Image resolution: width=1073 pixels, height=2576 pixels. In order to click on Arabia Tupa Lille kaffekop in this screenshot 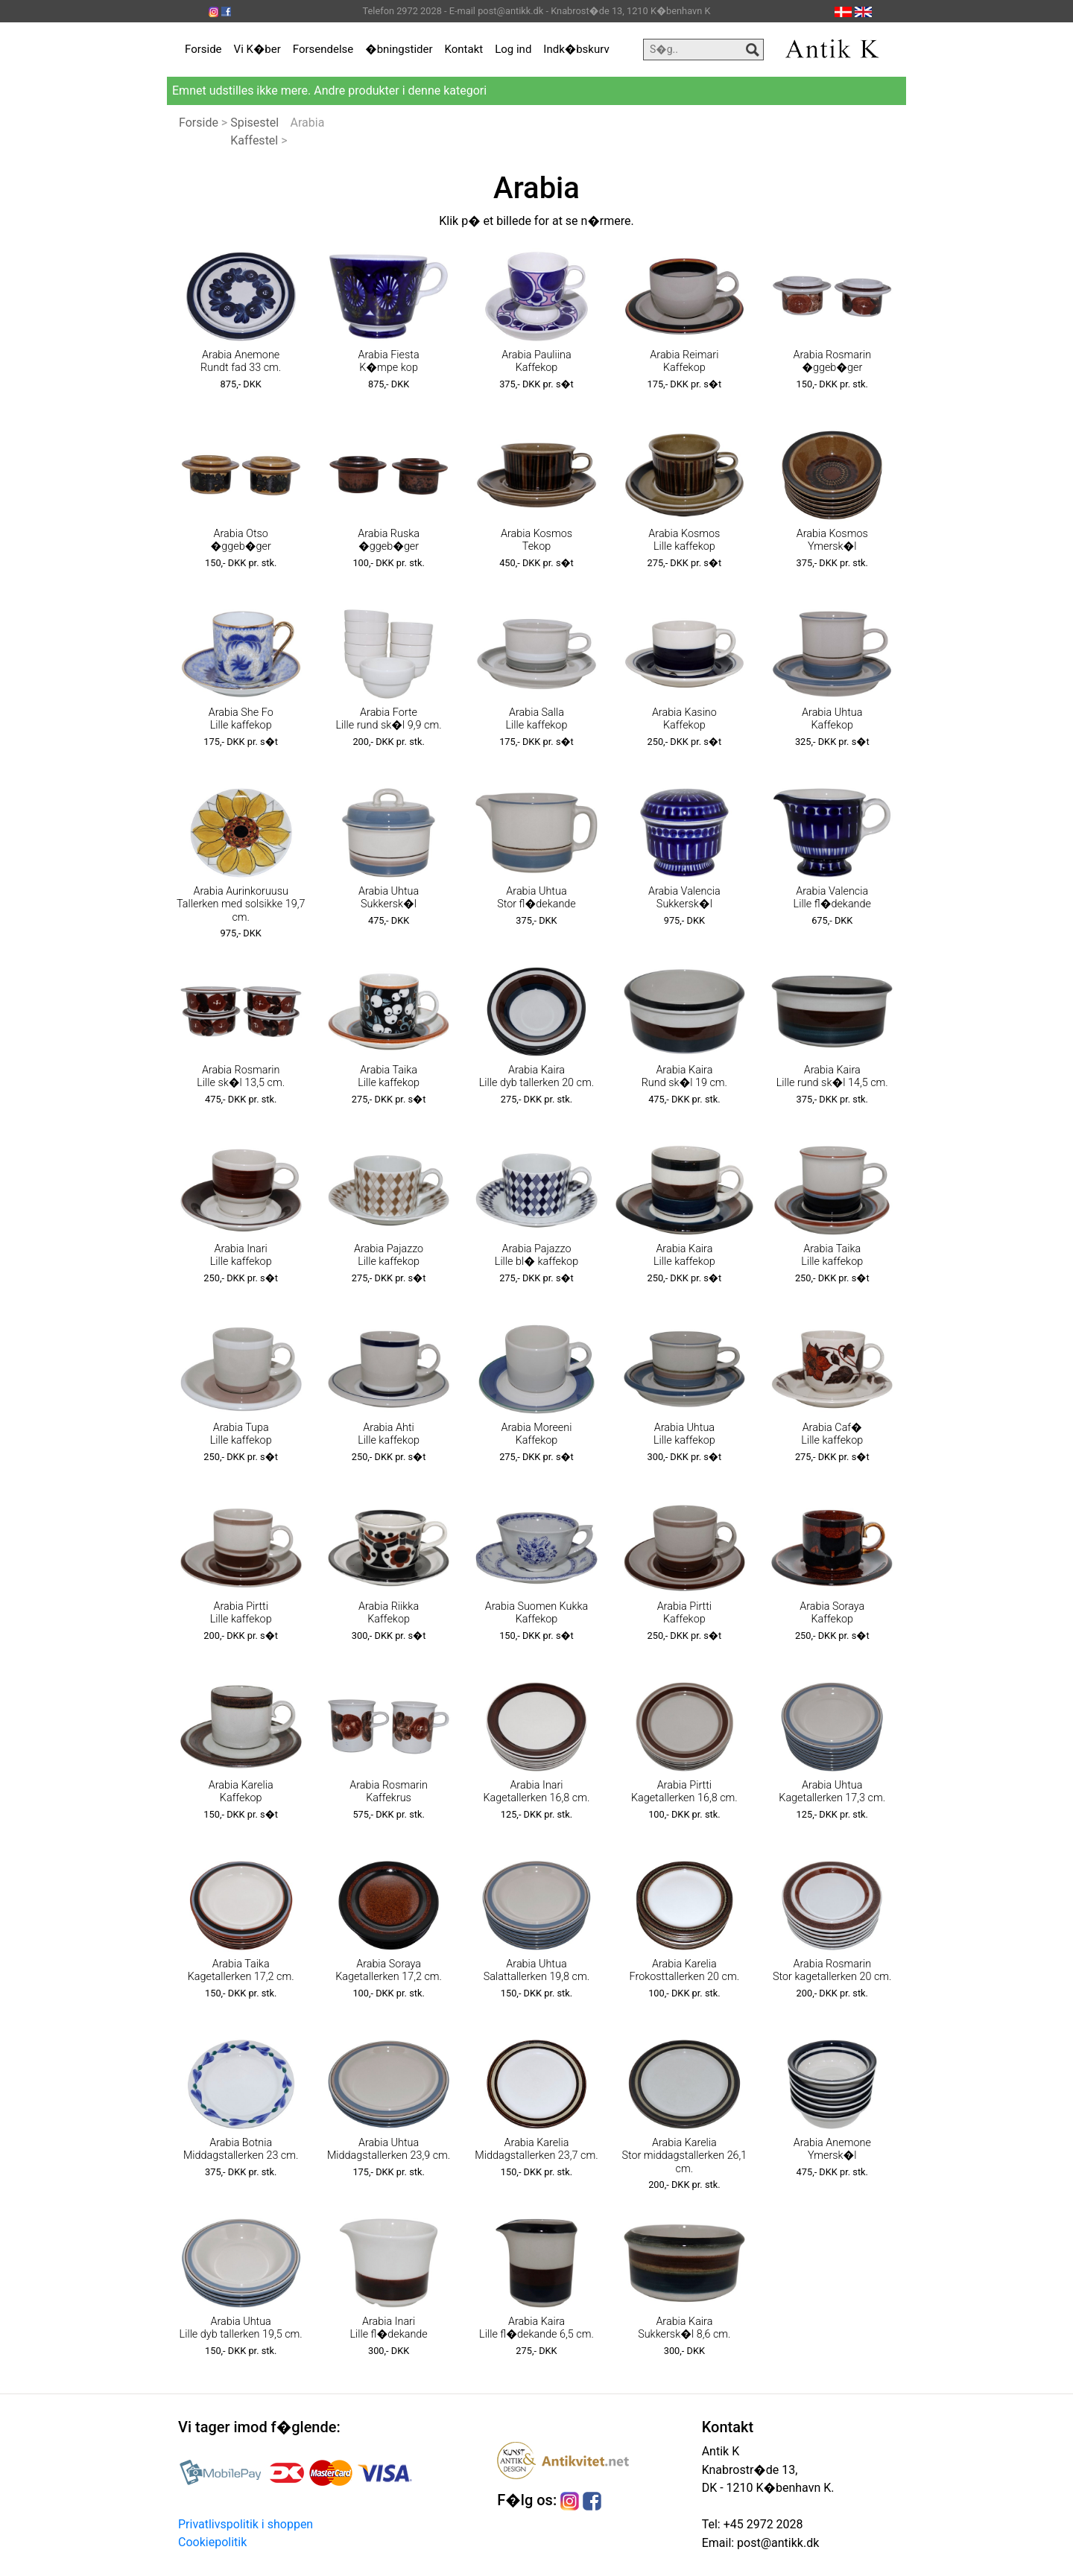, I will do `click(241, 1434)`.